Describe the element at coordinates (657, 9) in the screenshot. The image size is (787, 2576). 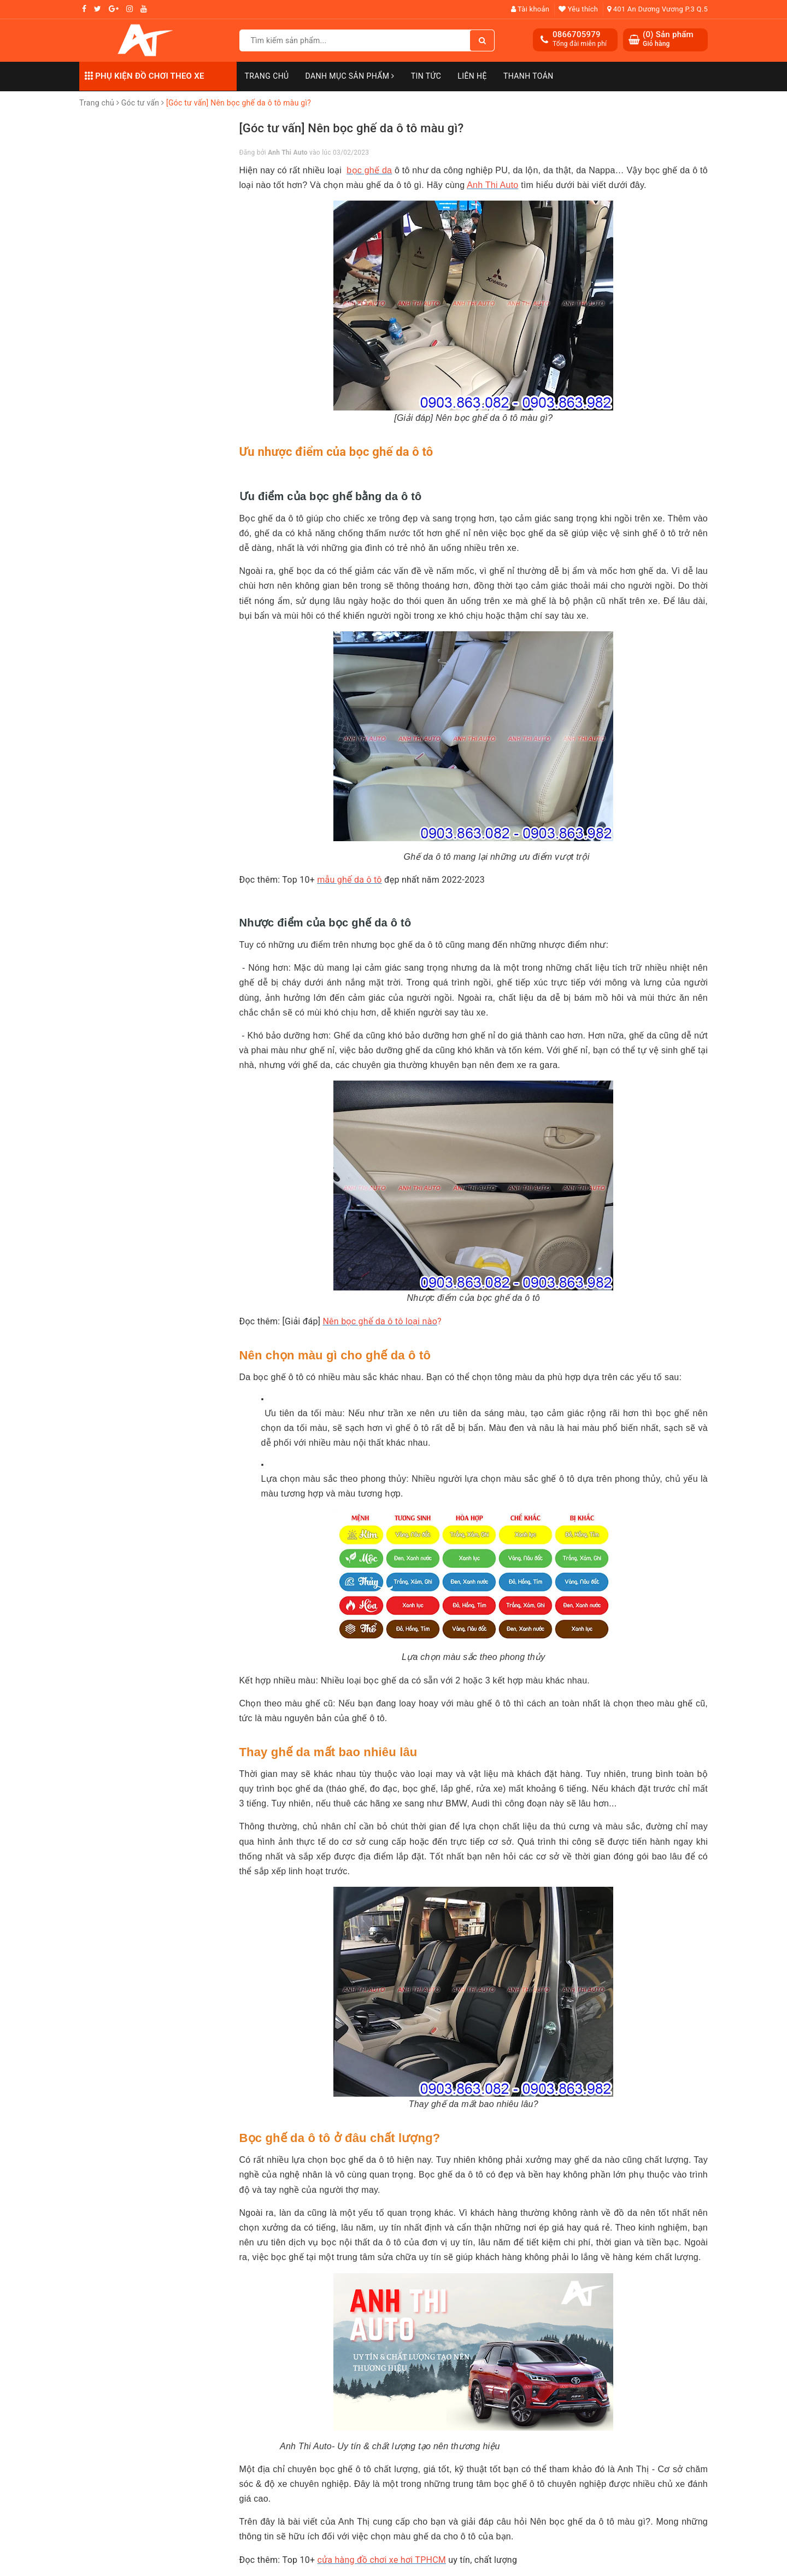
I see `401 An Dương Vương P.3 Q.5` at that location.